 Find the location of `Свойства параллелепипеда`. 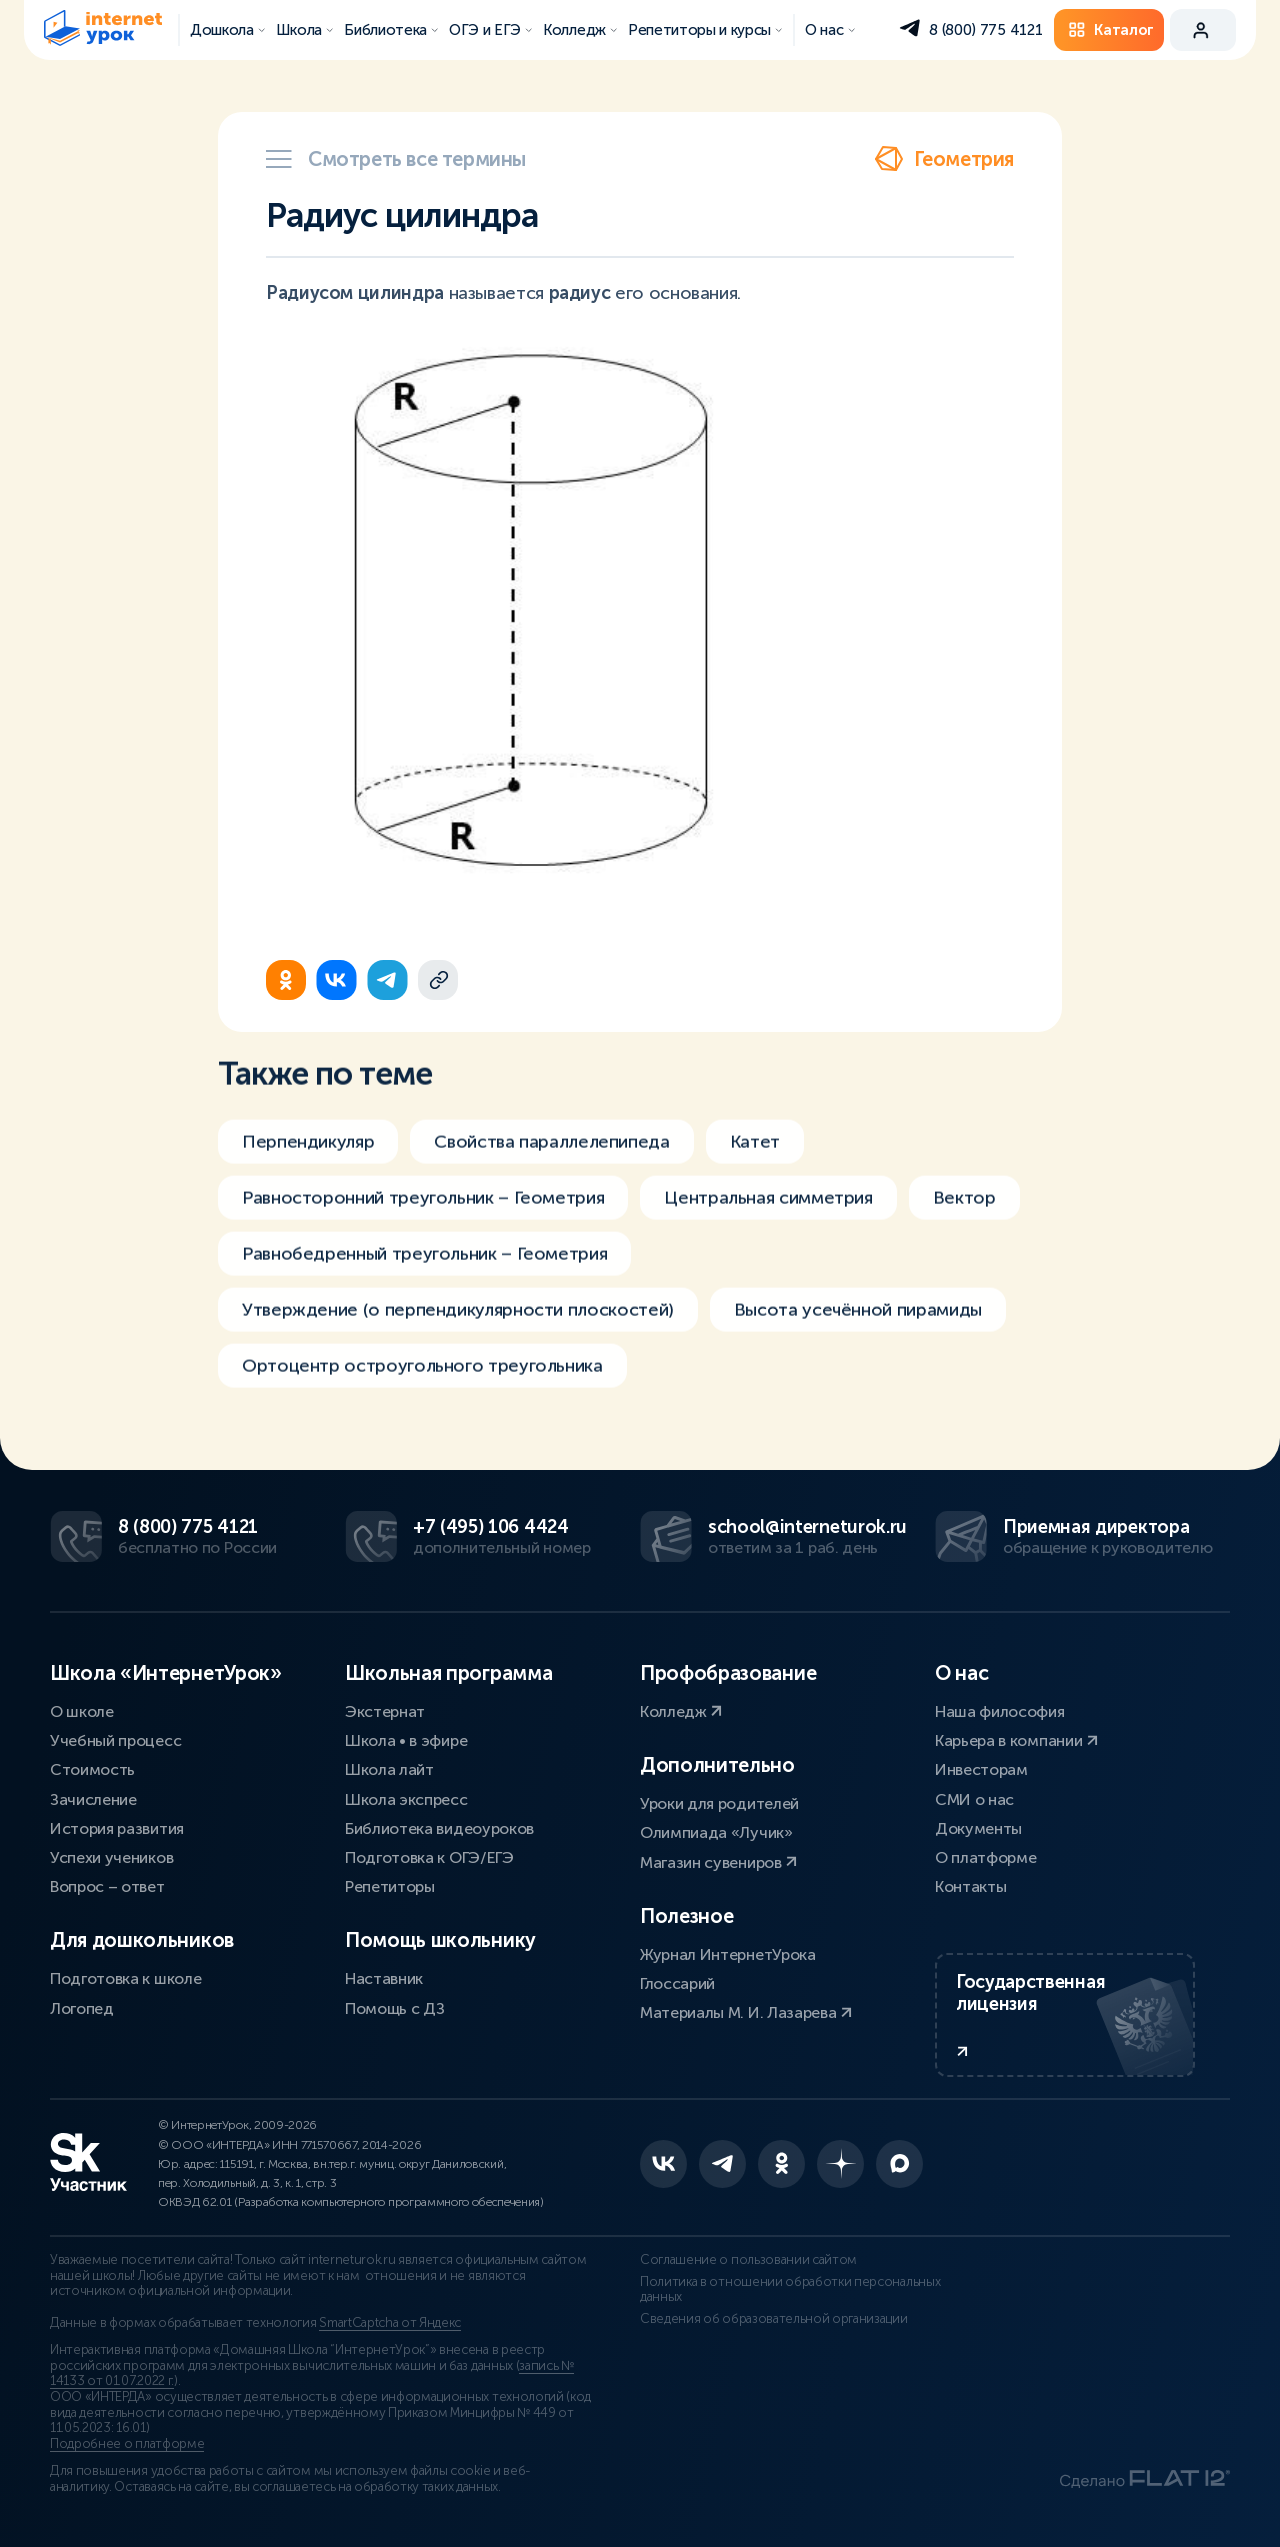

Свойства параллелепипеда is located at coordinates (551, 1158).